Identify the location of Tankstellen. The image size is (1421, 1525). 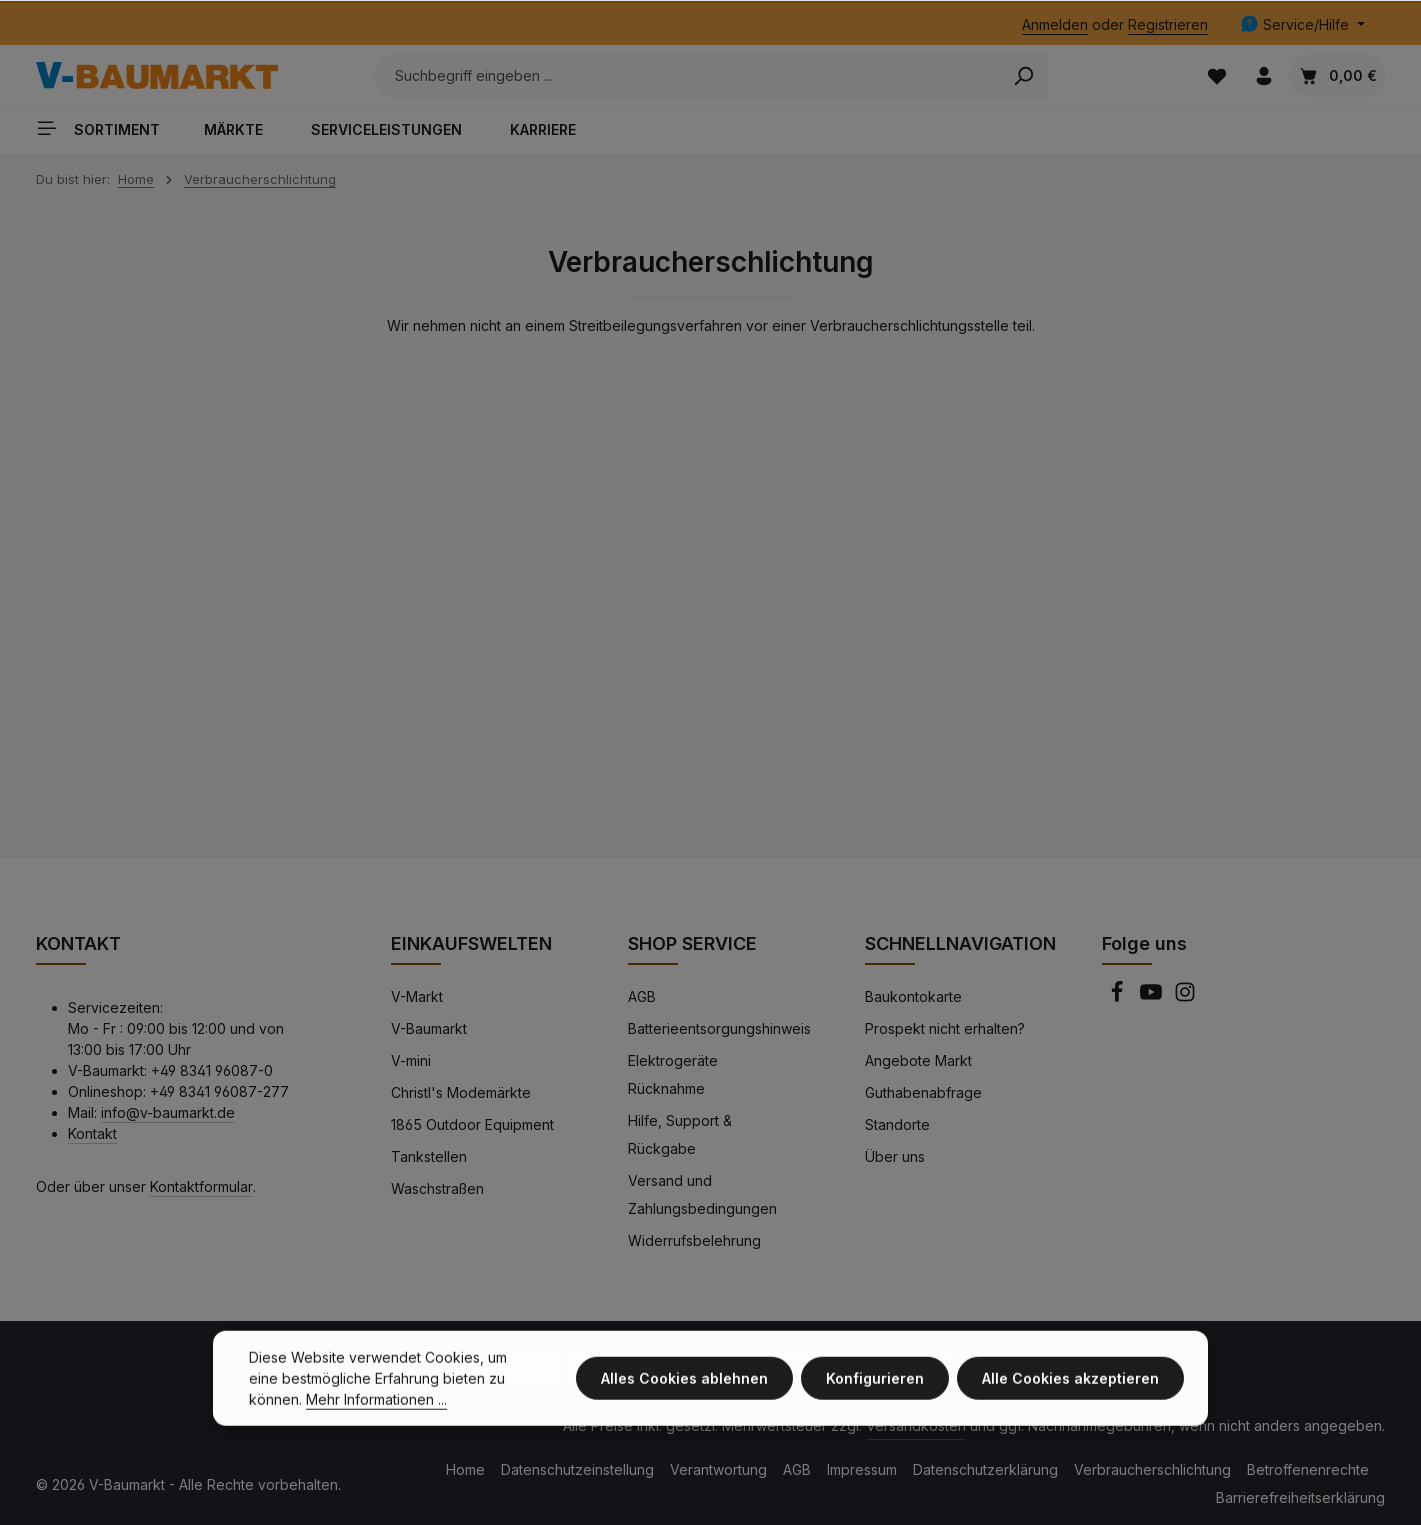
(429, 1156).